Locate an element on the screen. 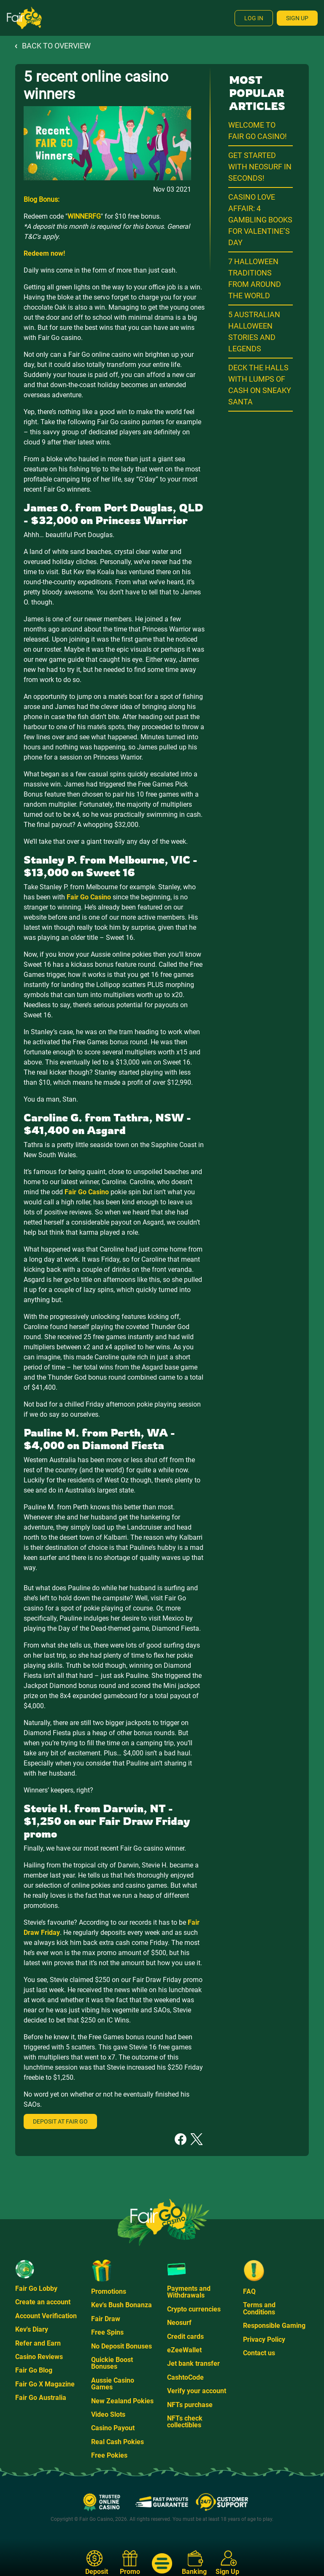 This screenshot has width=324, height=2576. Neosurf is located at coordinates (179, 2323).